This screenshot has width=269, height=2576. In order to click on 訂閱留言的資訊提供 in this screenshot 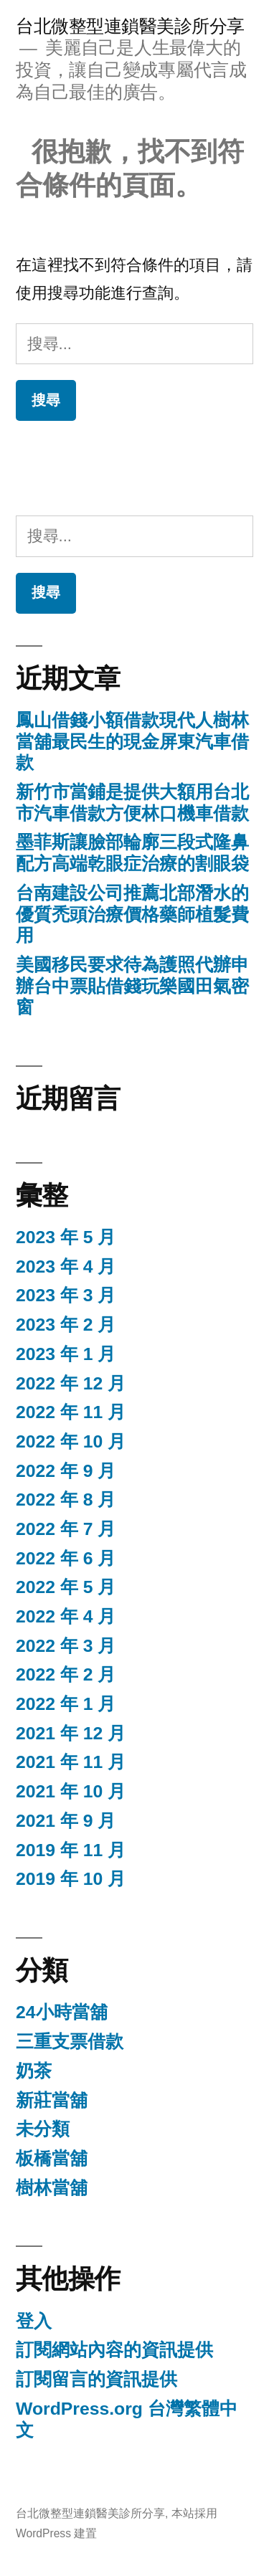, I will do `click(96, 2379)`.